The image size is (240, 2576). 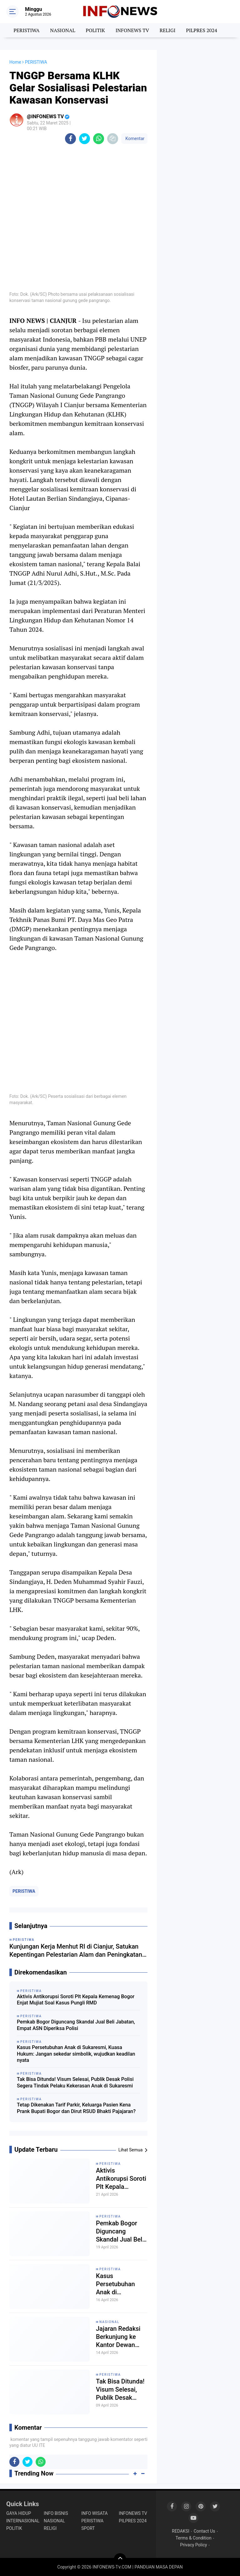 I want to click on [share-twitter], so click(x=84, y=138).